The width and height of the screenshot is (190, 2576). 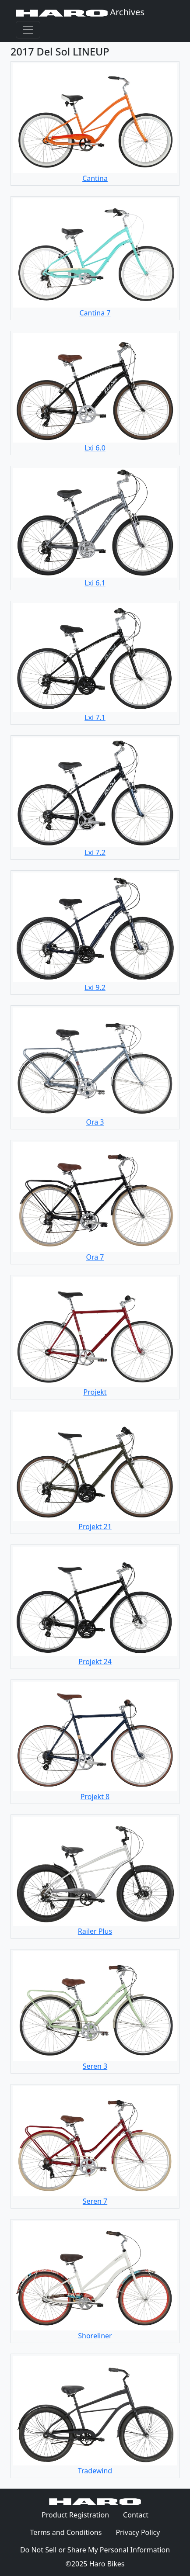 What do you see at coordinates (80, 12) in the screenshot?
I see `Archives` at bounding box center [80, 12].